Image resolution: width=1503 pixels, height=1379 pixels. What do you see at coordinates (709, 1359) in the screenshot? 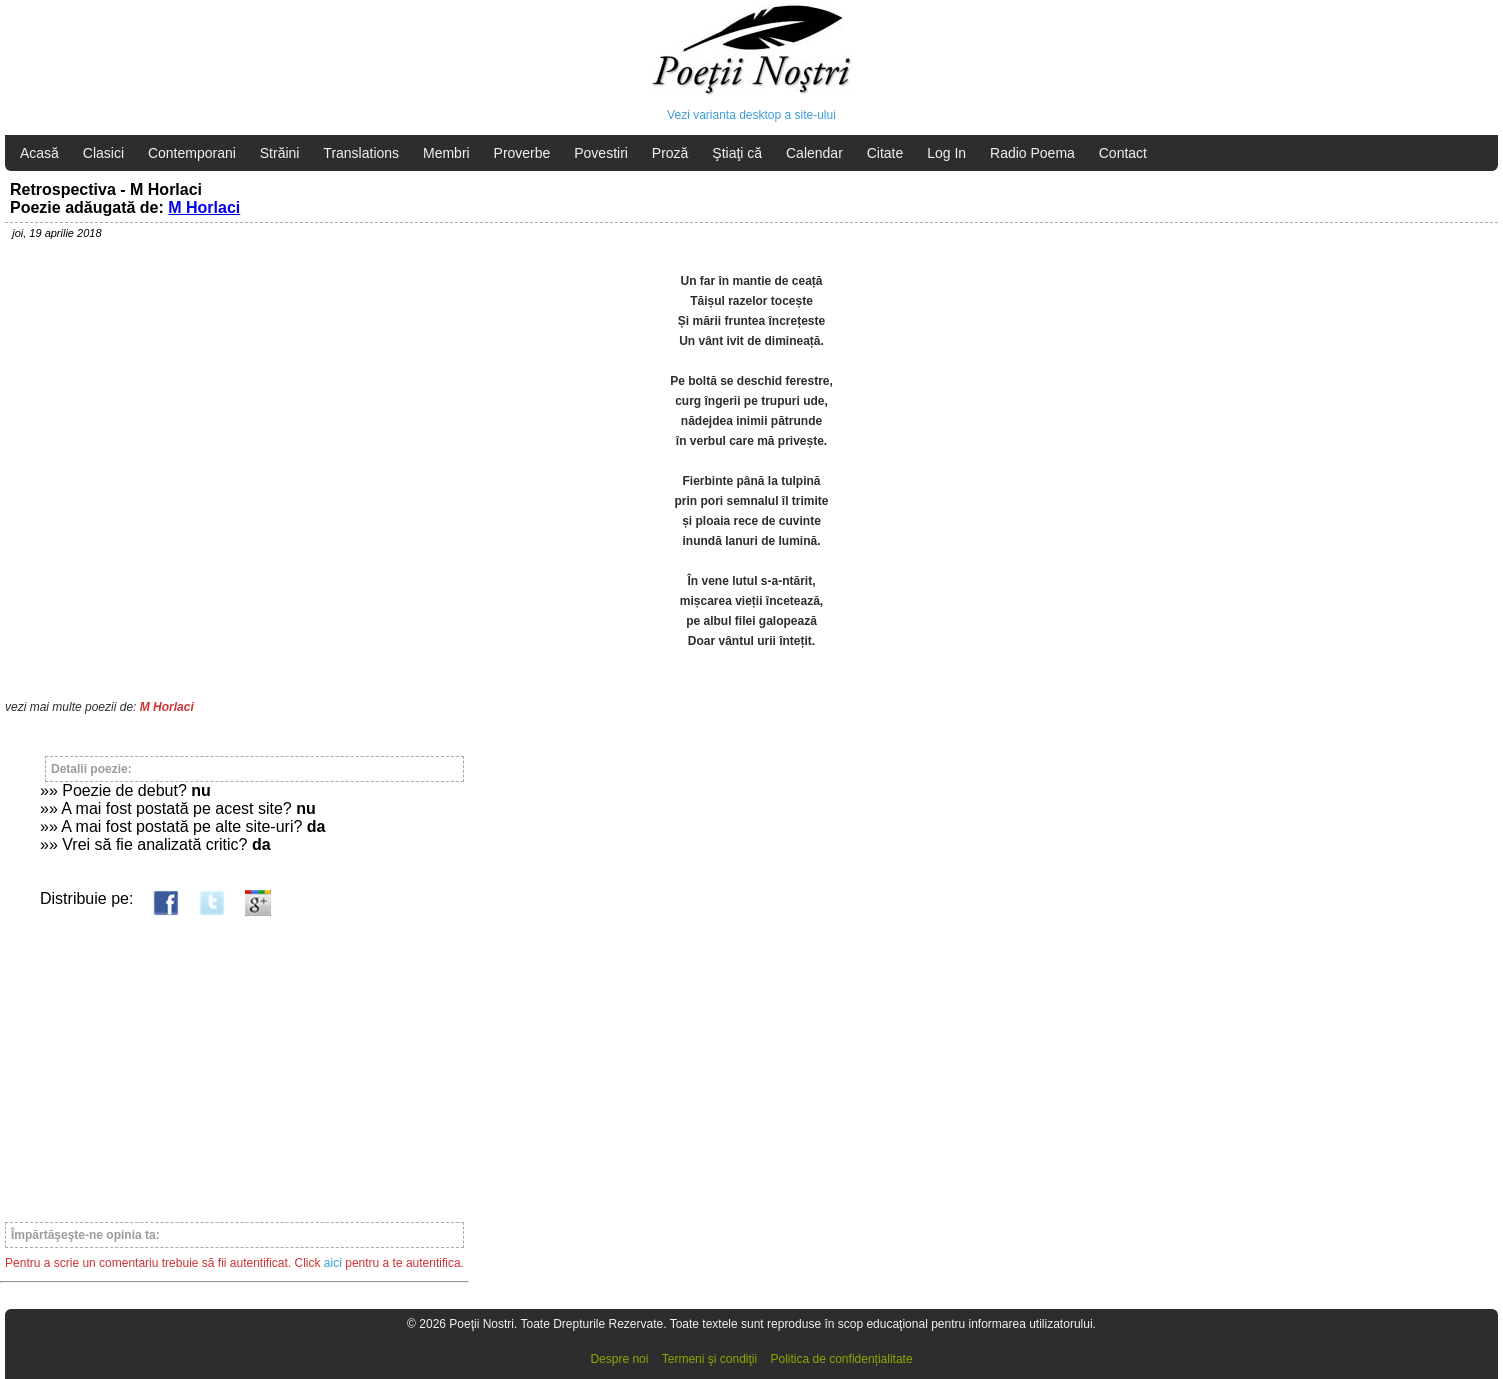
I see `Termeni şi condiţii` at bounding box center [709, 1359].